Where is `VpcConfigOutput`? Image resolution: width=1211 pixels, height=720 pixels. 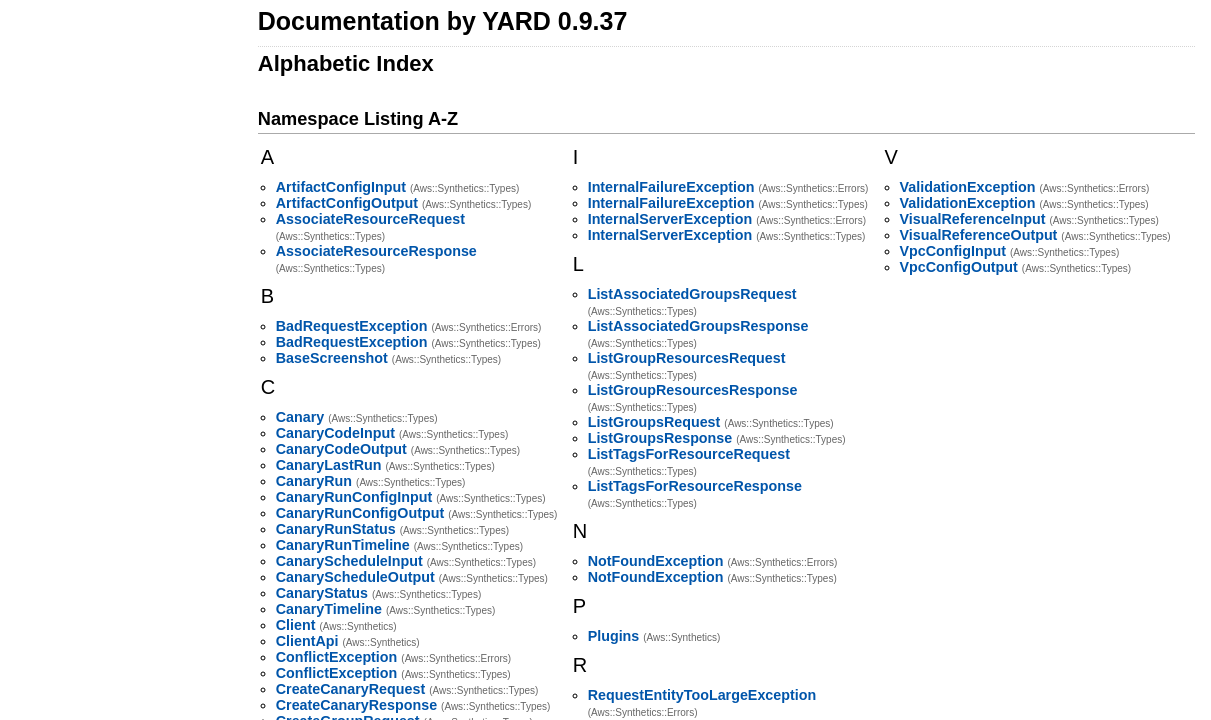 VpcConfigOutput is located at coordinates (959, 267).